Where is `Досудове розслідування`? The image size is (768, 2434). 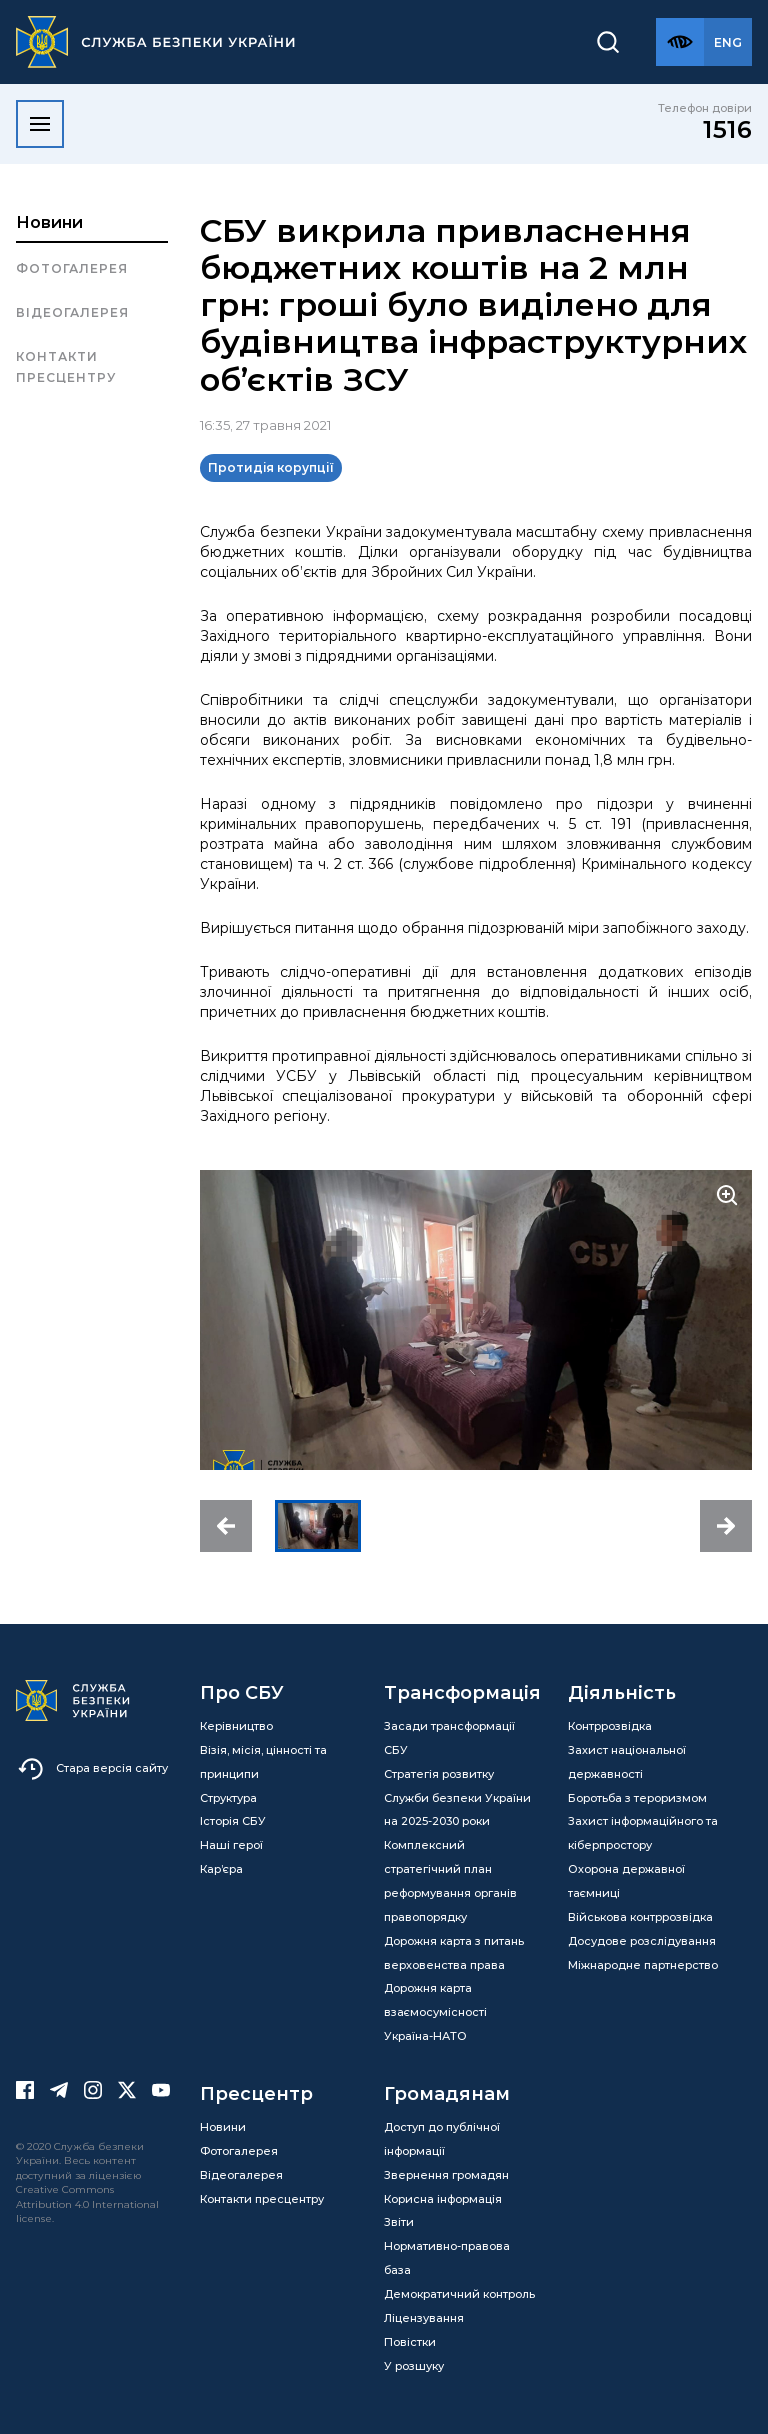
Досудове розслідування is located at coordinates (642, 1941).